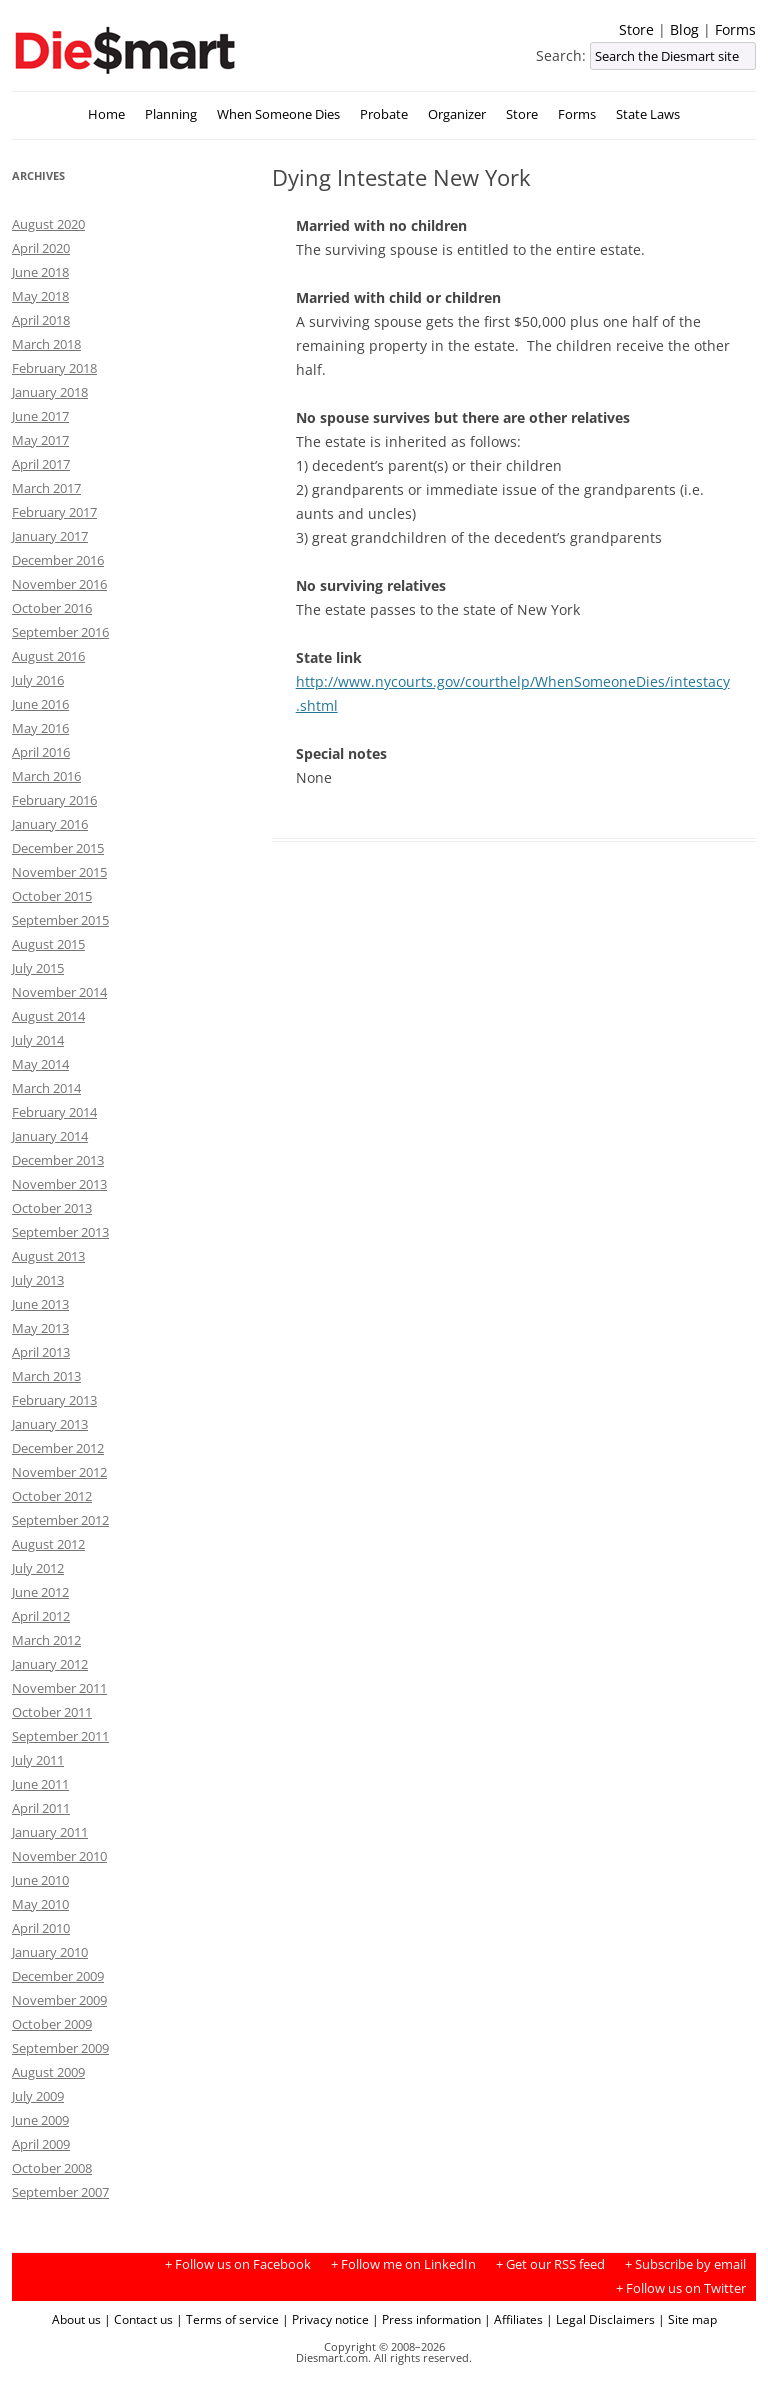 The height and width of the screenshot is (2384, 768). What do you see at coordinates (40, 704) in the screenshot?
I see `June 2016` at bounding box center [40, 704].